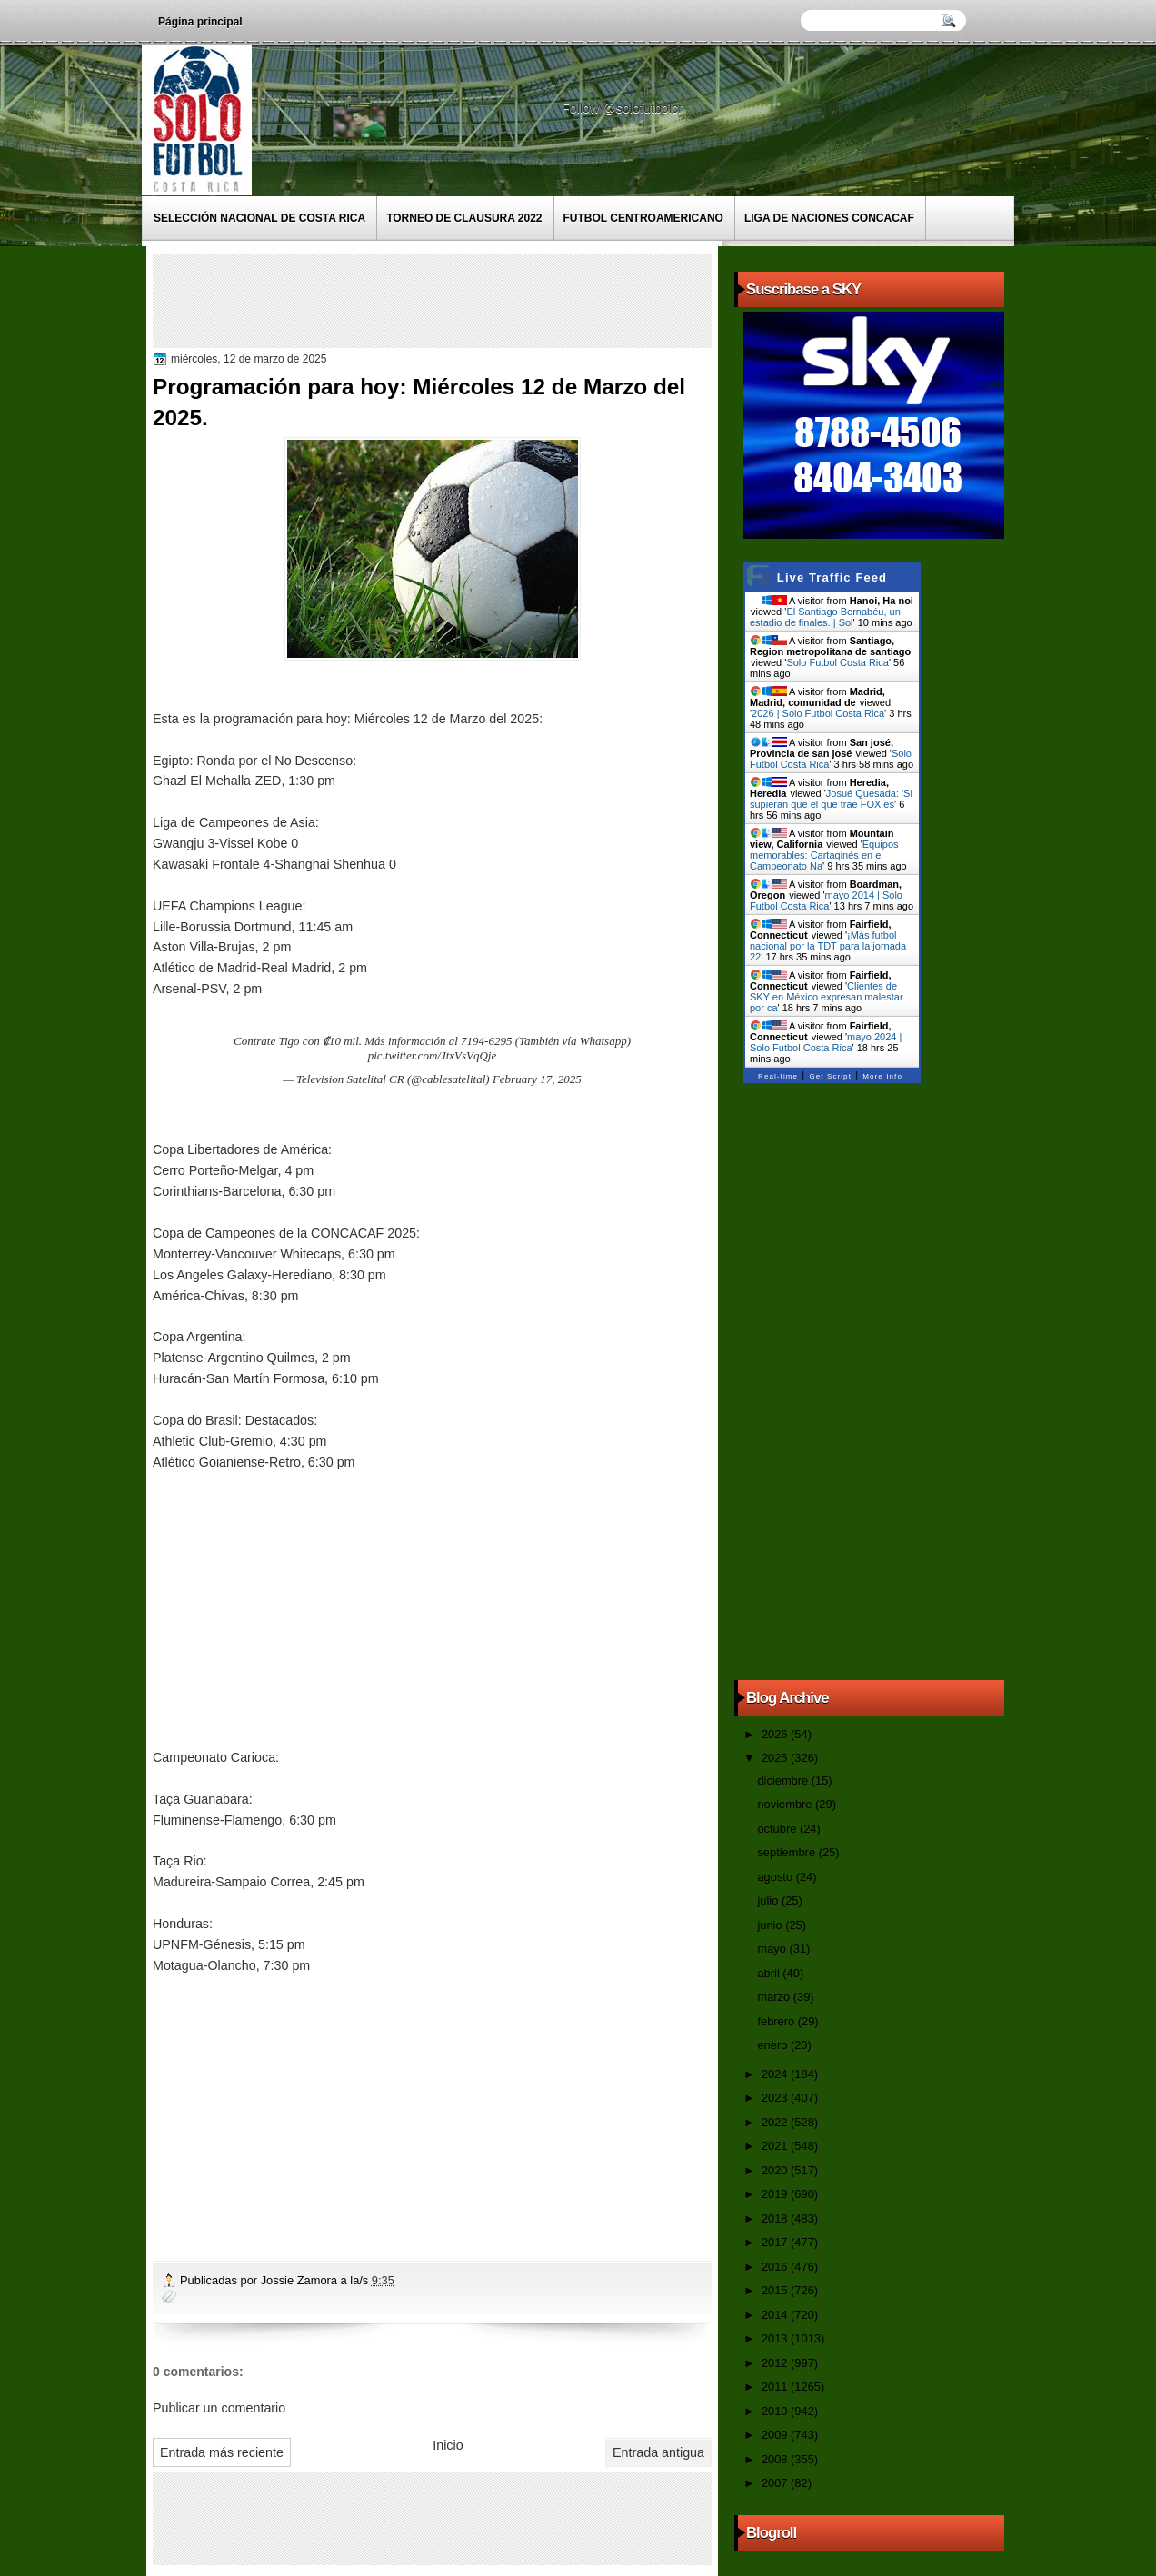 The height and width of the screenshot is (2576, 1156). I want to click on 2008, so click(776, 2459).